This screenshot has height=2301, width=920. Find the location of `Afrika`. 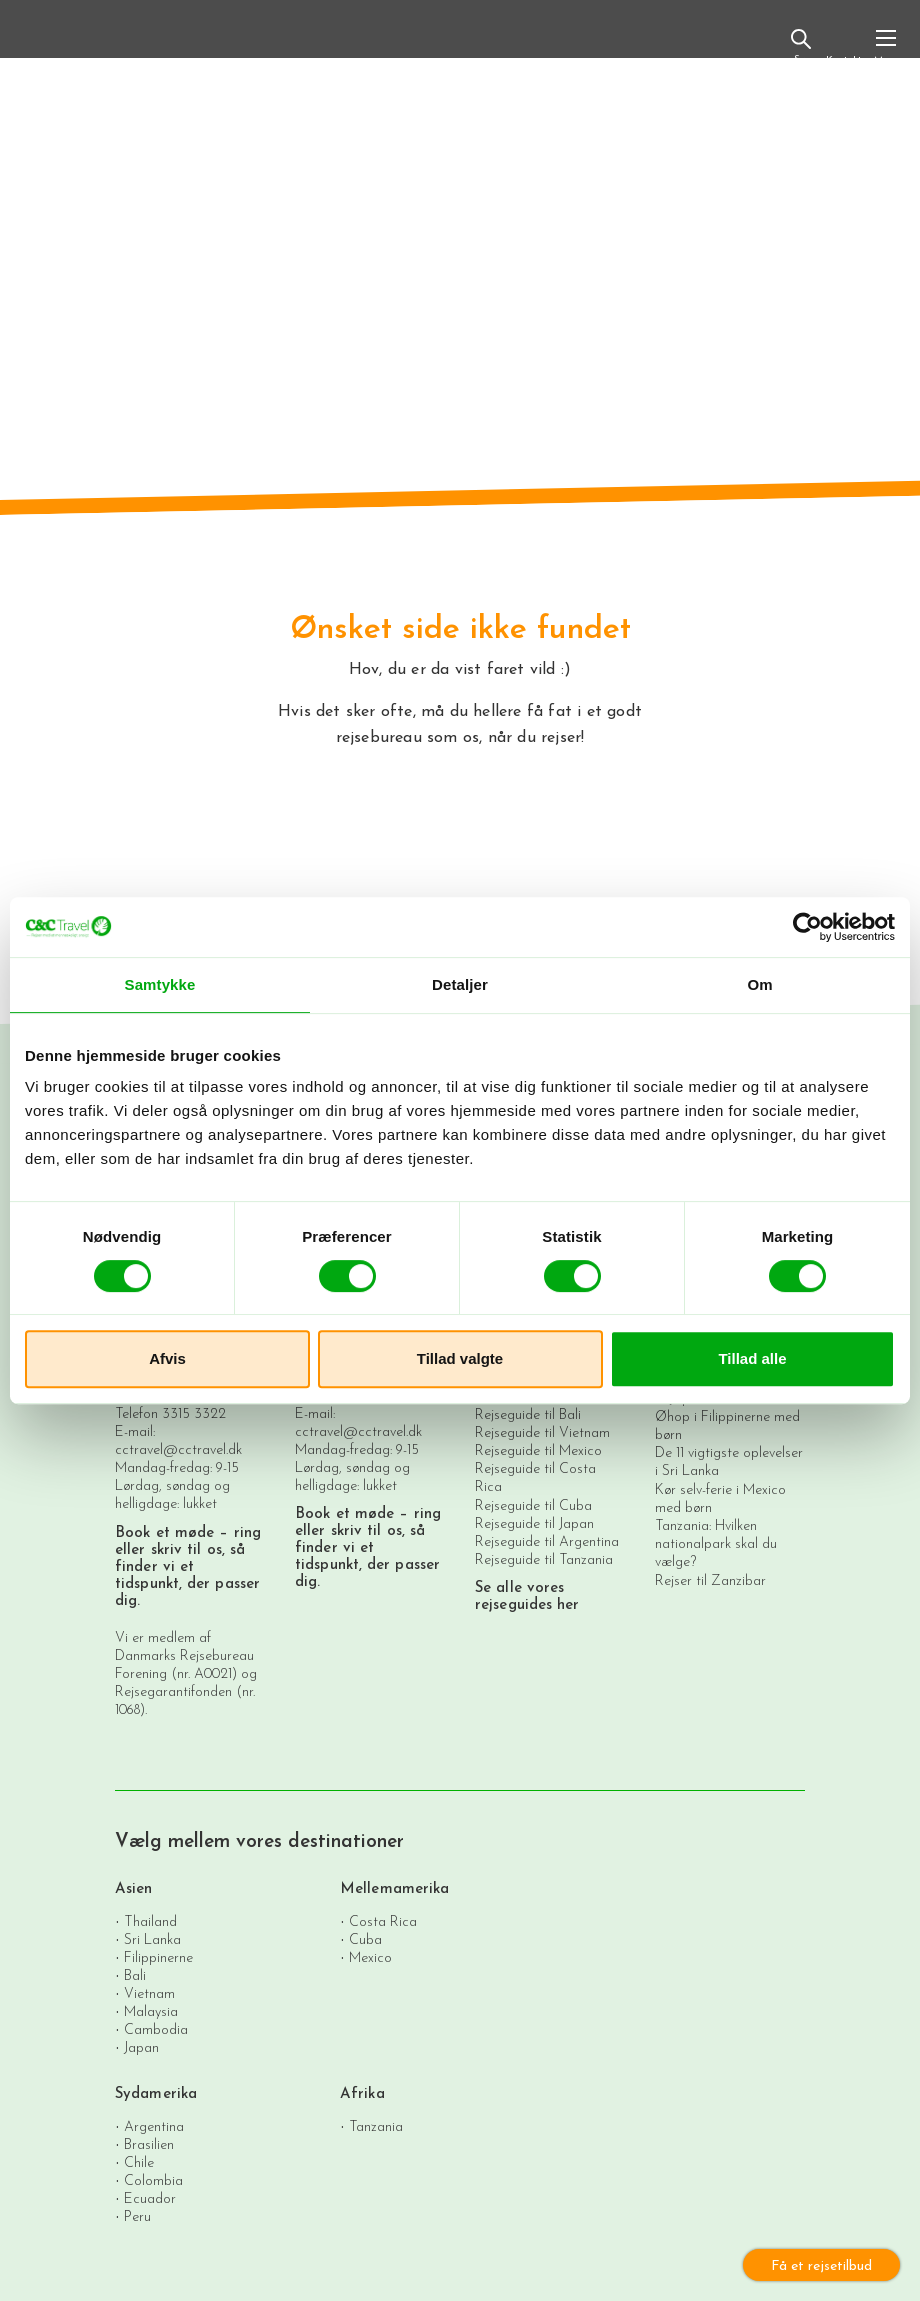

Afrika is located at coordinates (362, 2094).